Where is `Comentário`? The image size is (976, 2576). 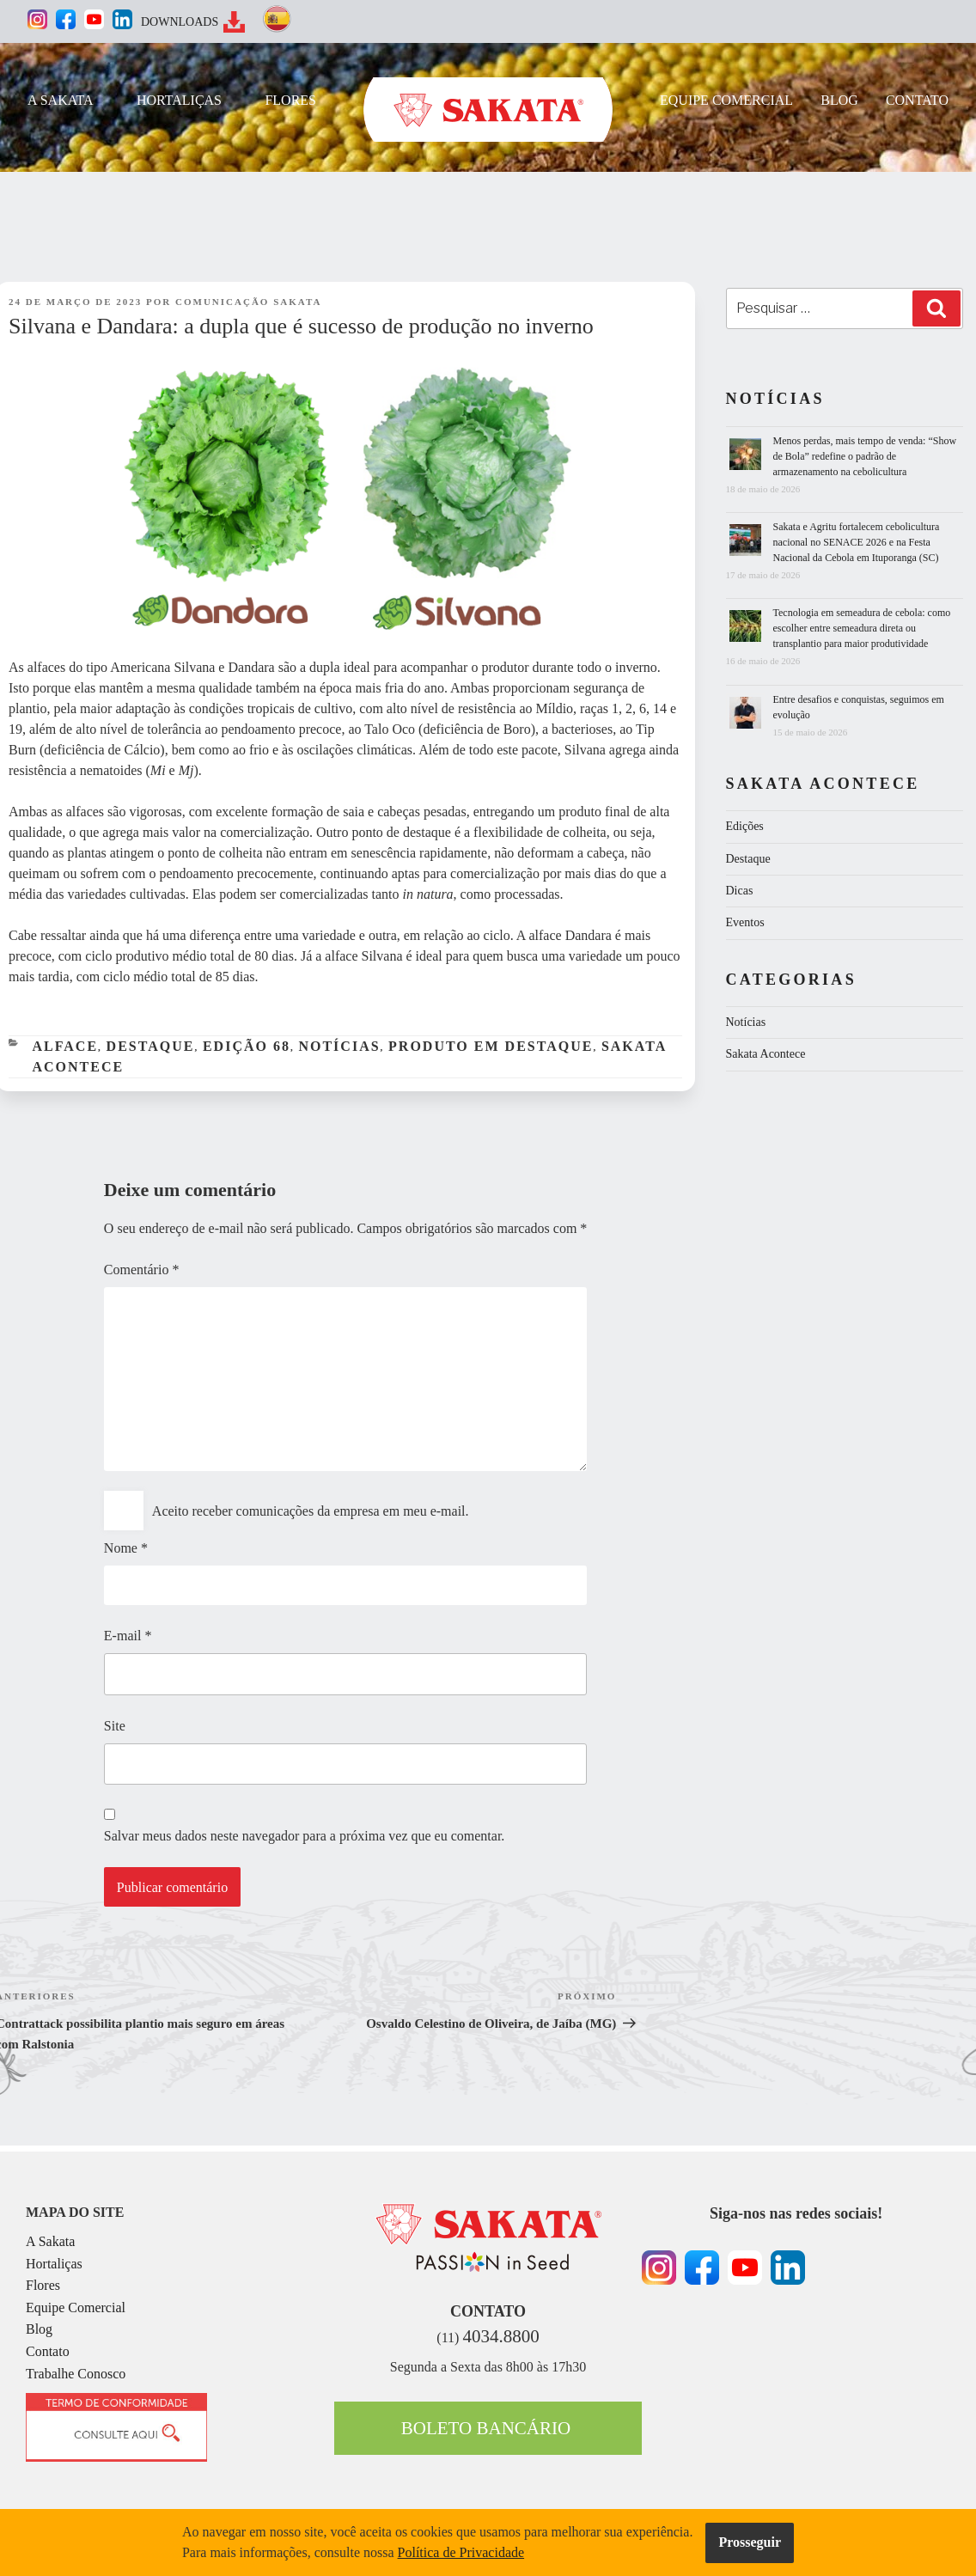
Comentário is located at coordinates (142, 1269).